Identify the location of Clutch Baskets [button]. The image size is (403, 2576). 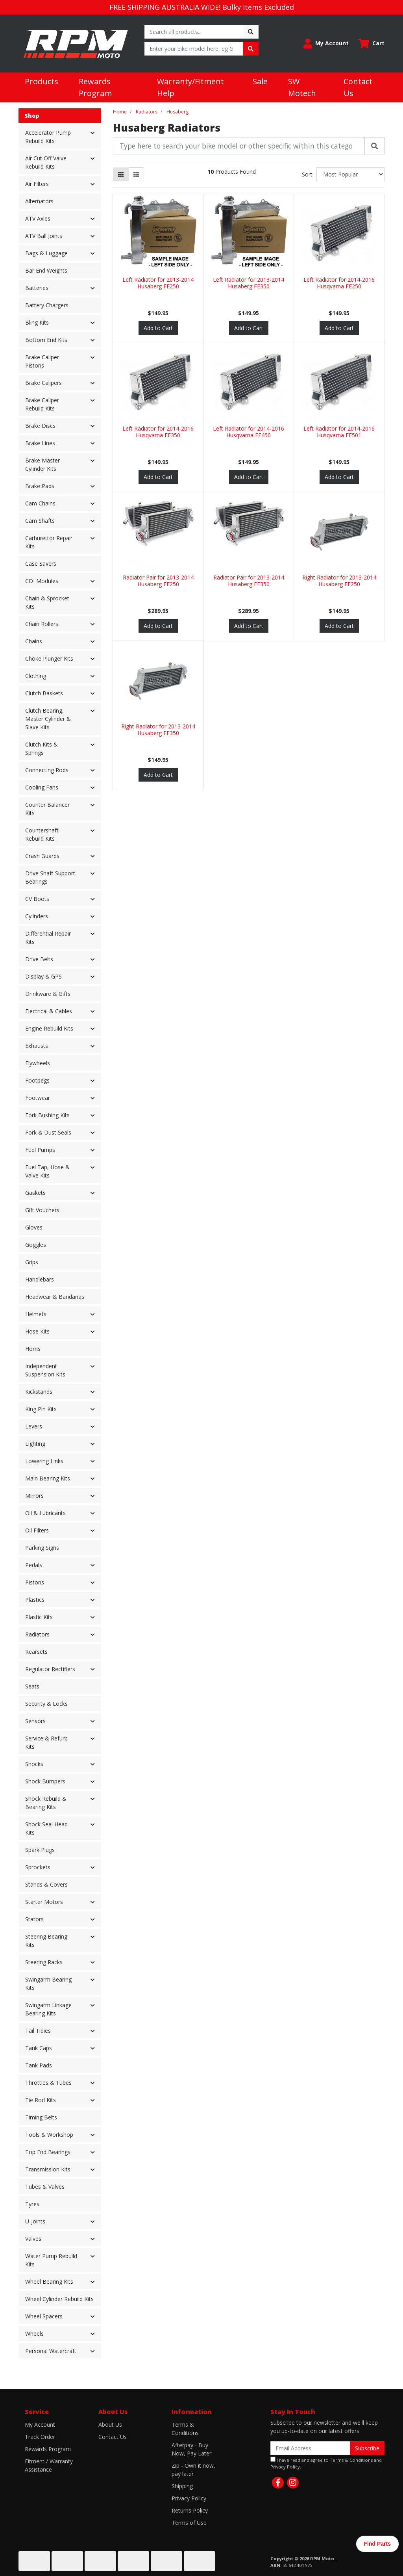
(44, 693).